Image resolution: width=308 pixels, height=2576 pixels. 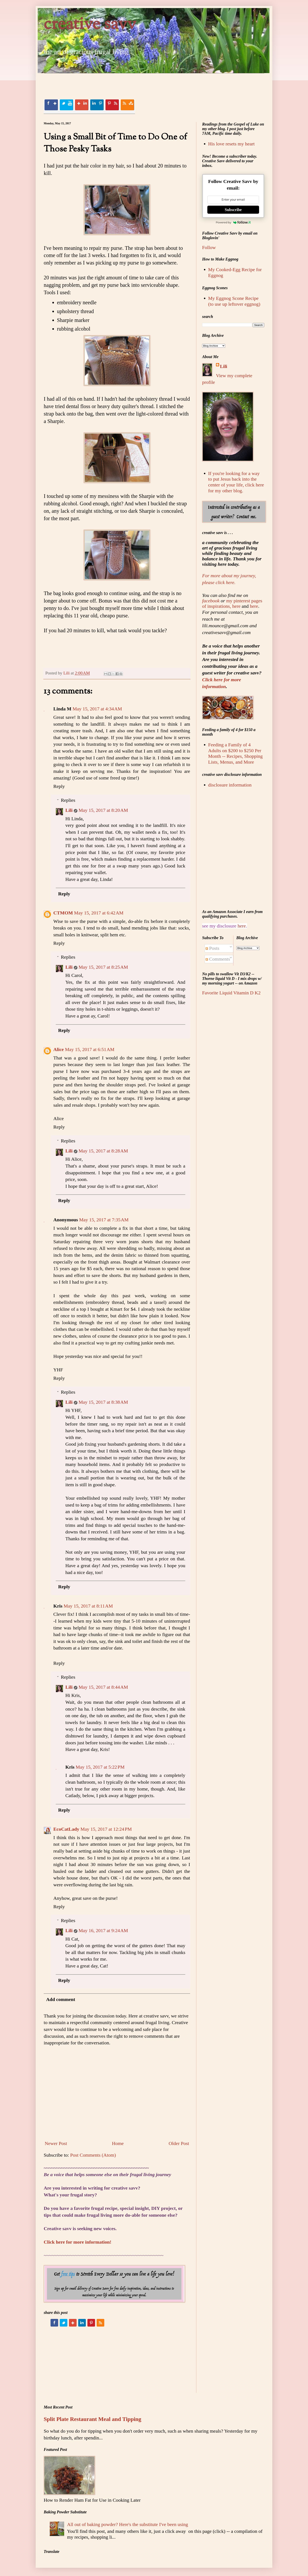 What do you see at coordinates (118, 2143) in the screenshot?
I see `Home` at bounding box center [118, 2143].